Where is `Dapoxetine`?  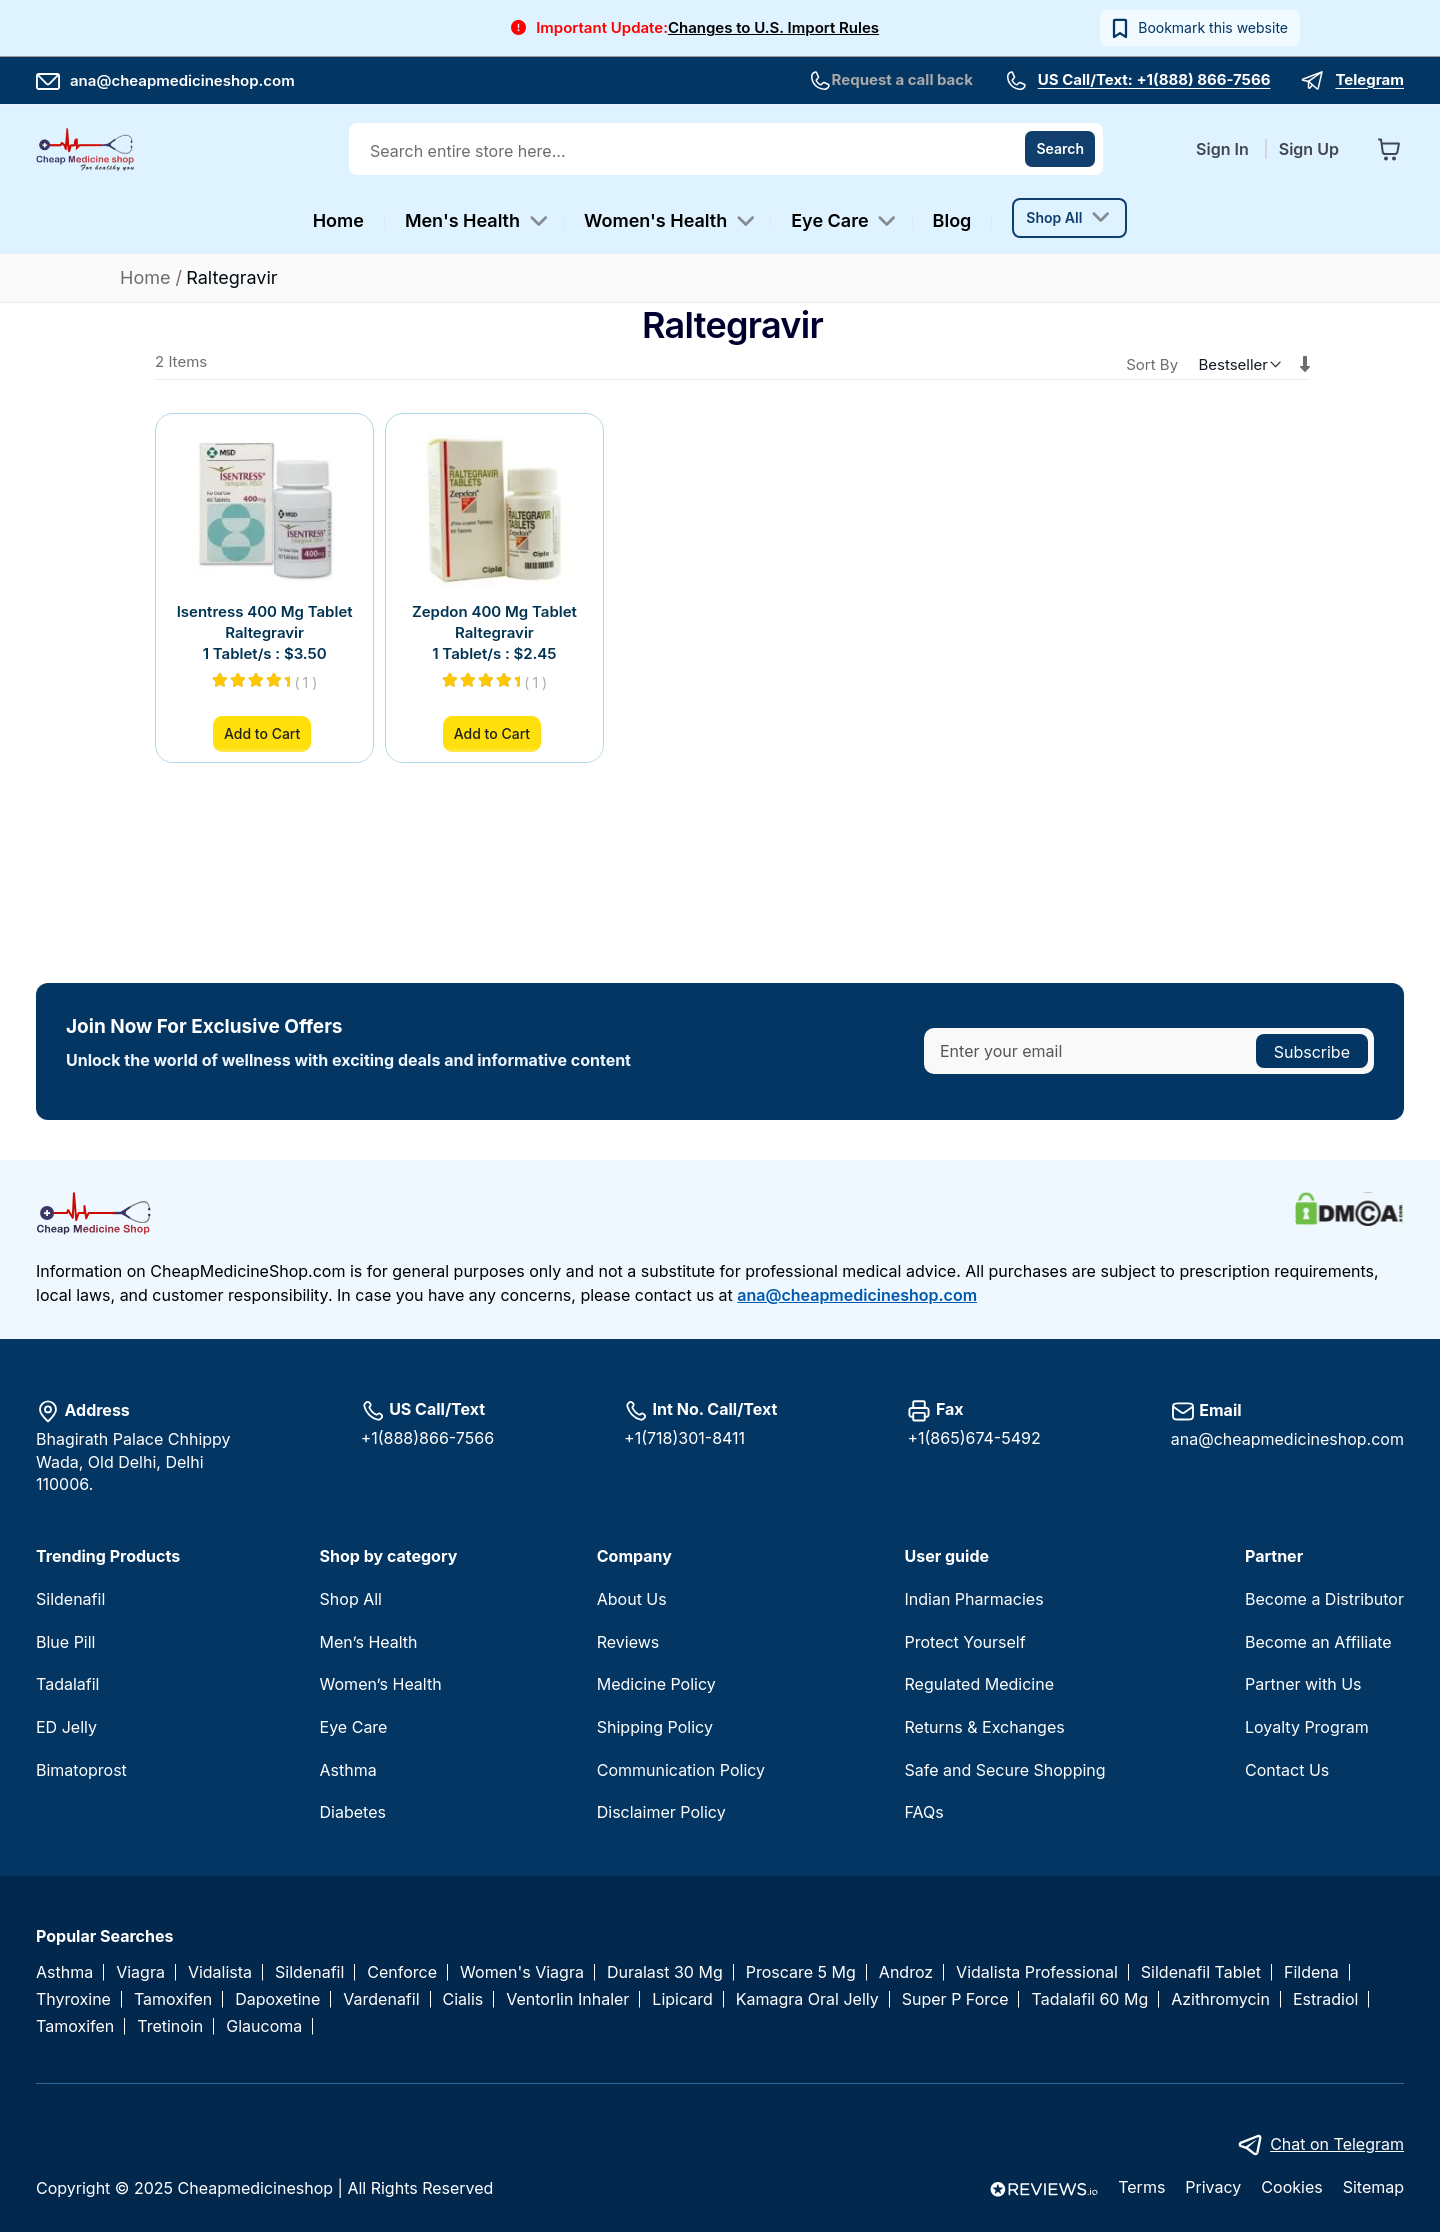 Dapoxetine is located at coordinates (277, 1999).